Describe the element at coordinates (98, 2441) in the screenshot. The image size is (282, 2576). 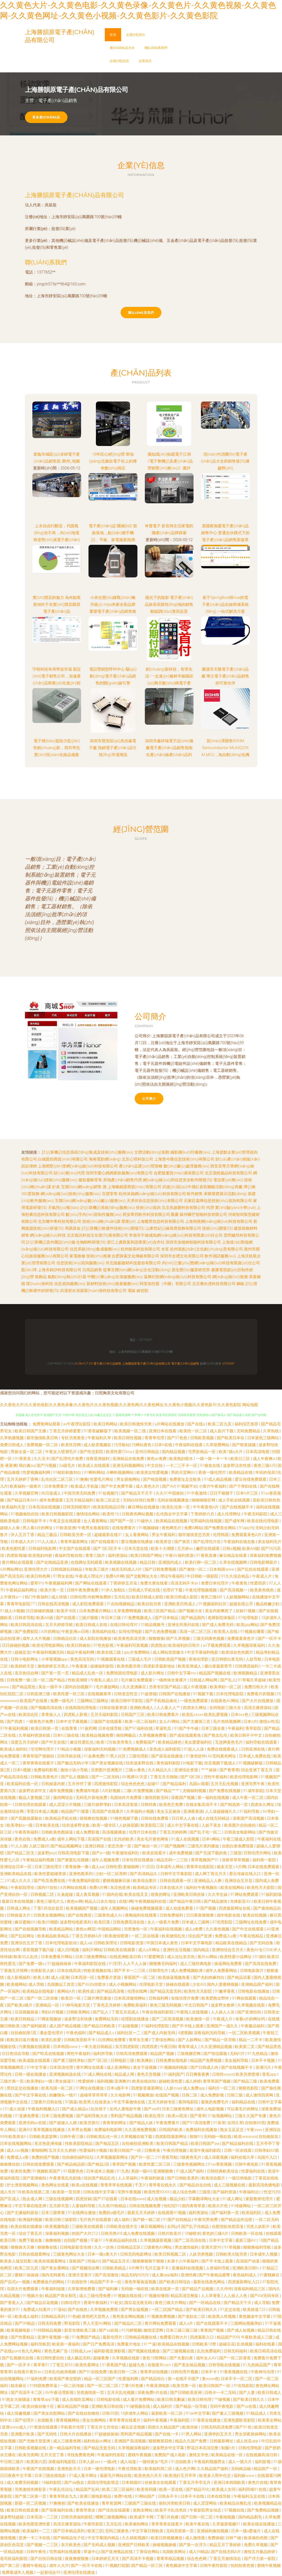
I see `福利色欲av网址` at that location.